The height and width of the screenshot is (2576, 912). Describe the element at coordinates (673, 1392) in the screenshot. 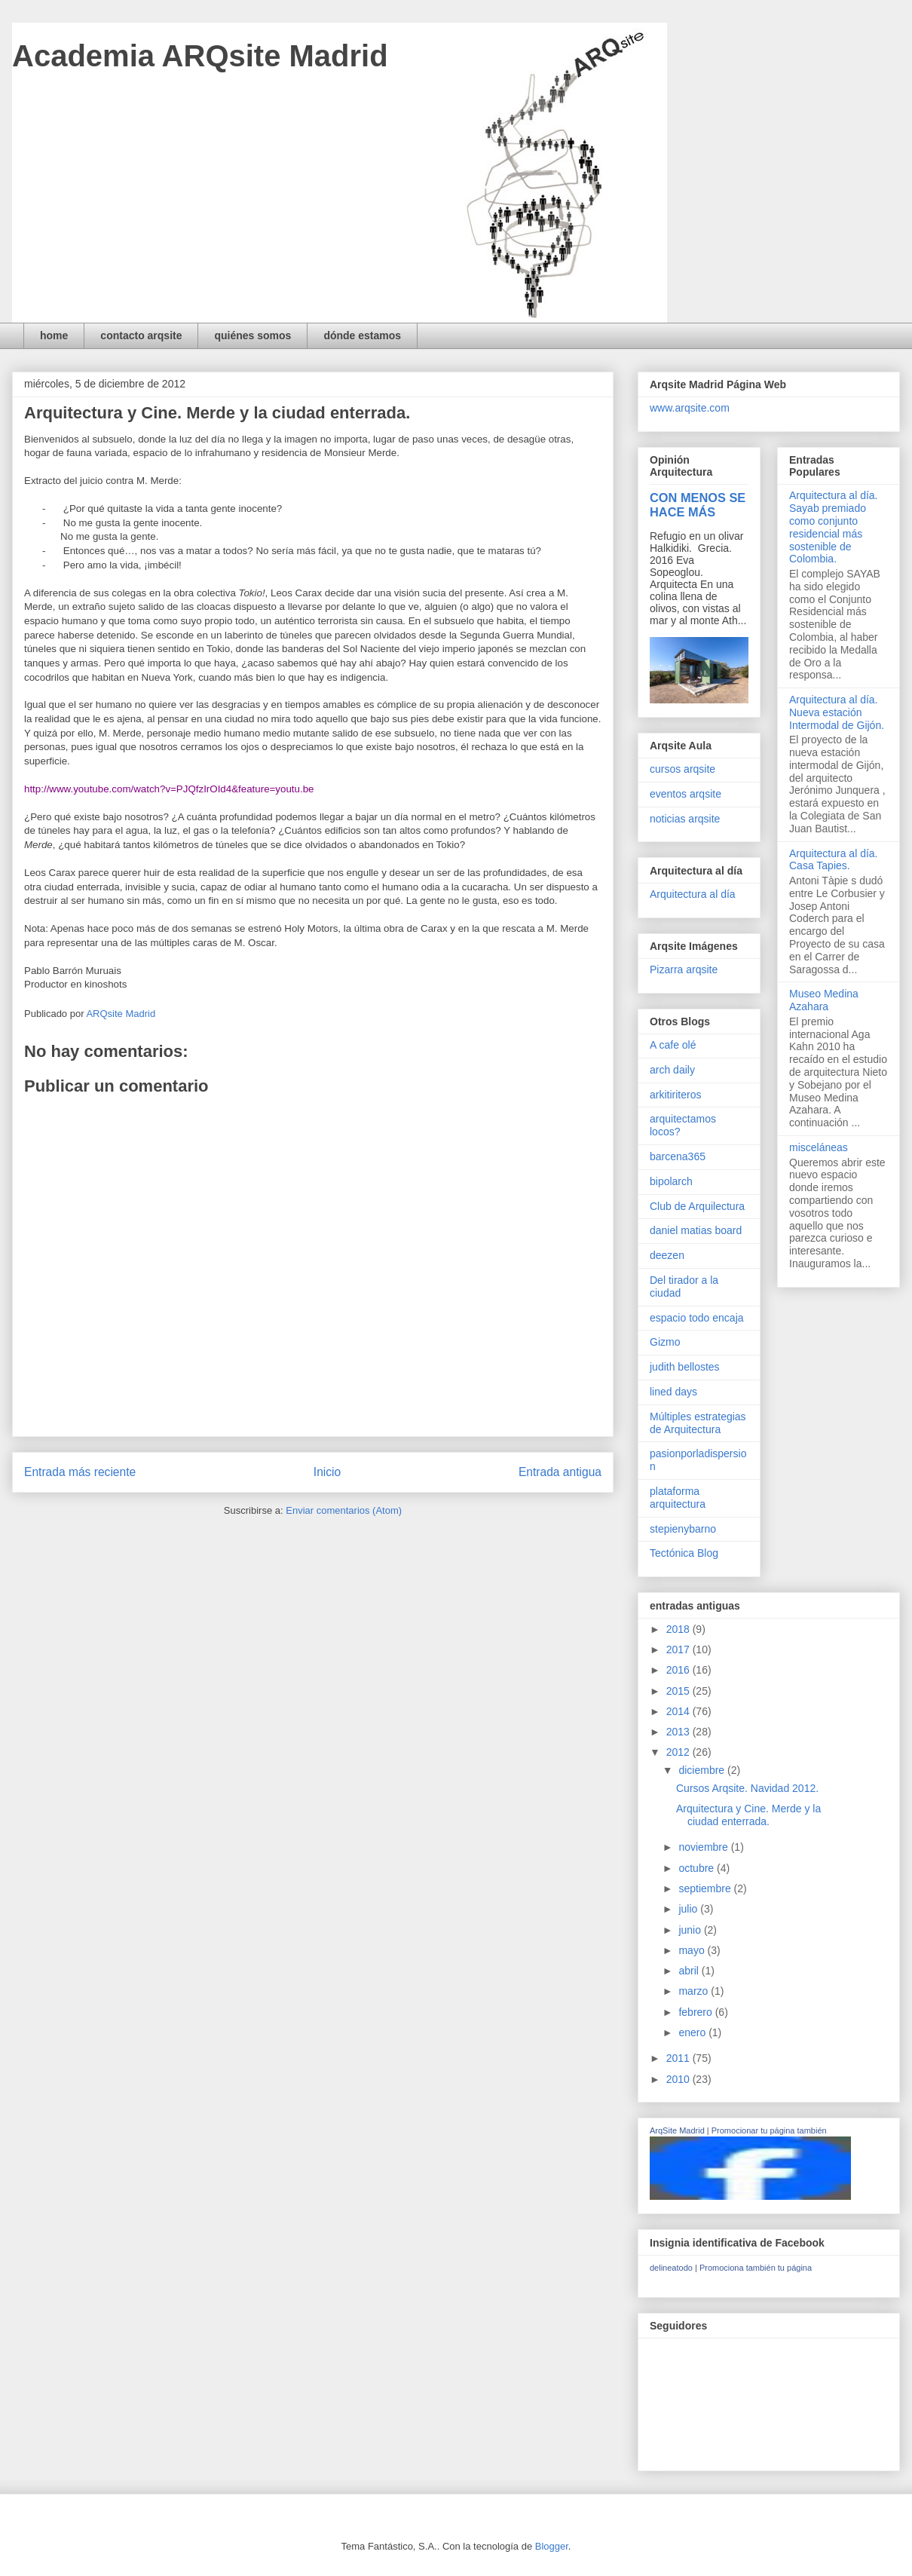

I see `lined days` at that location.